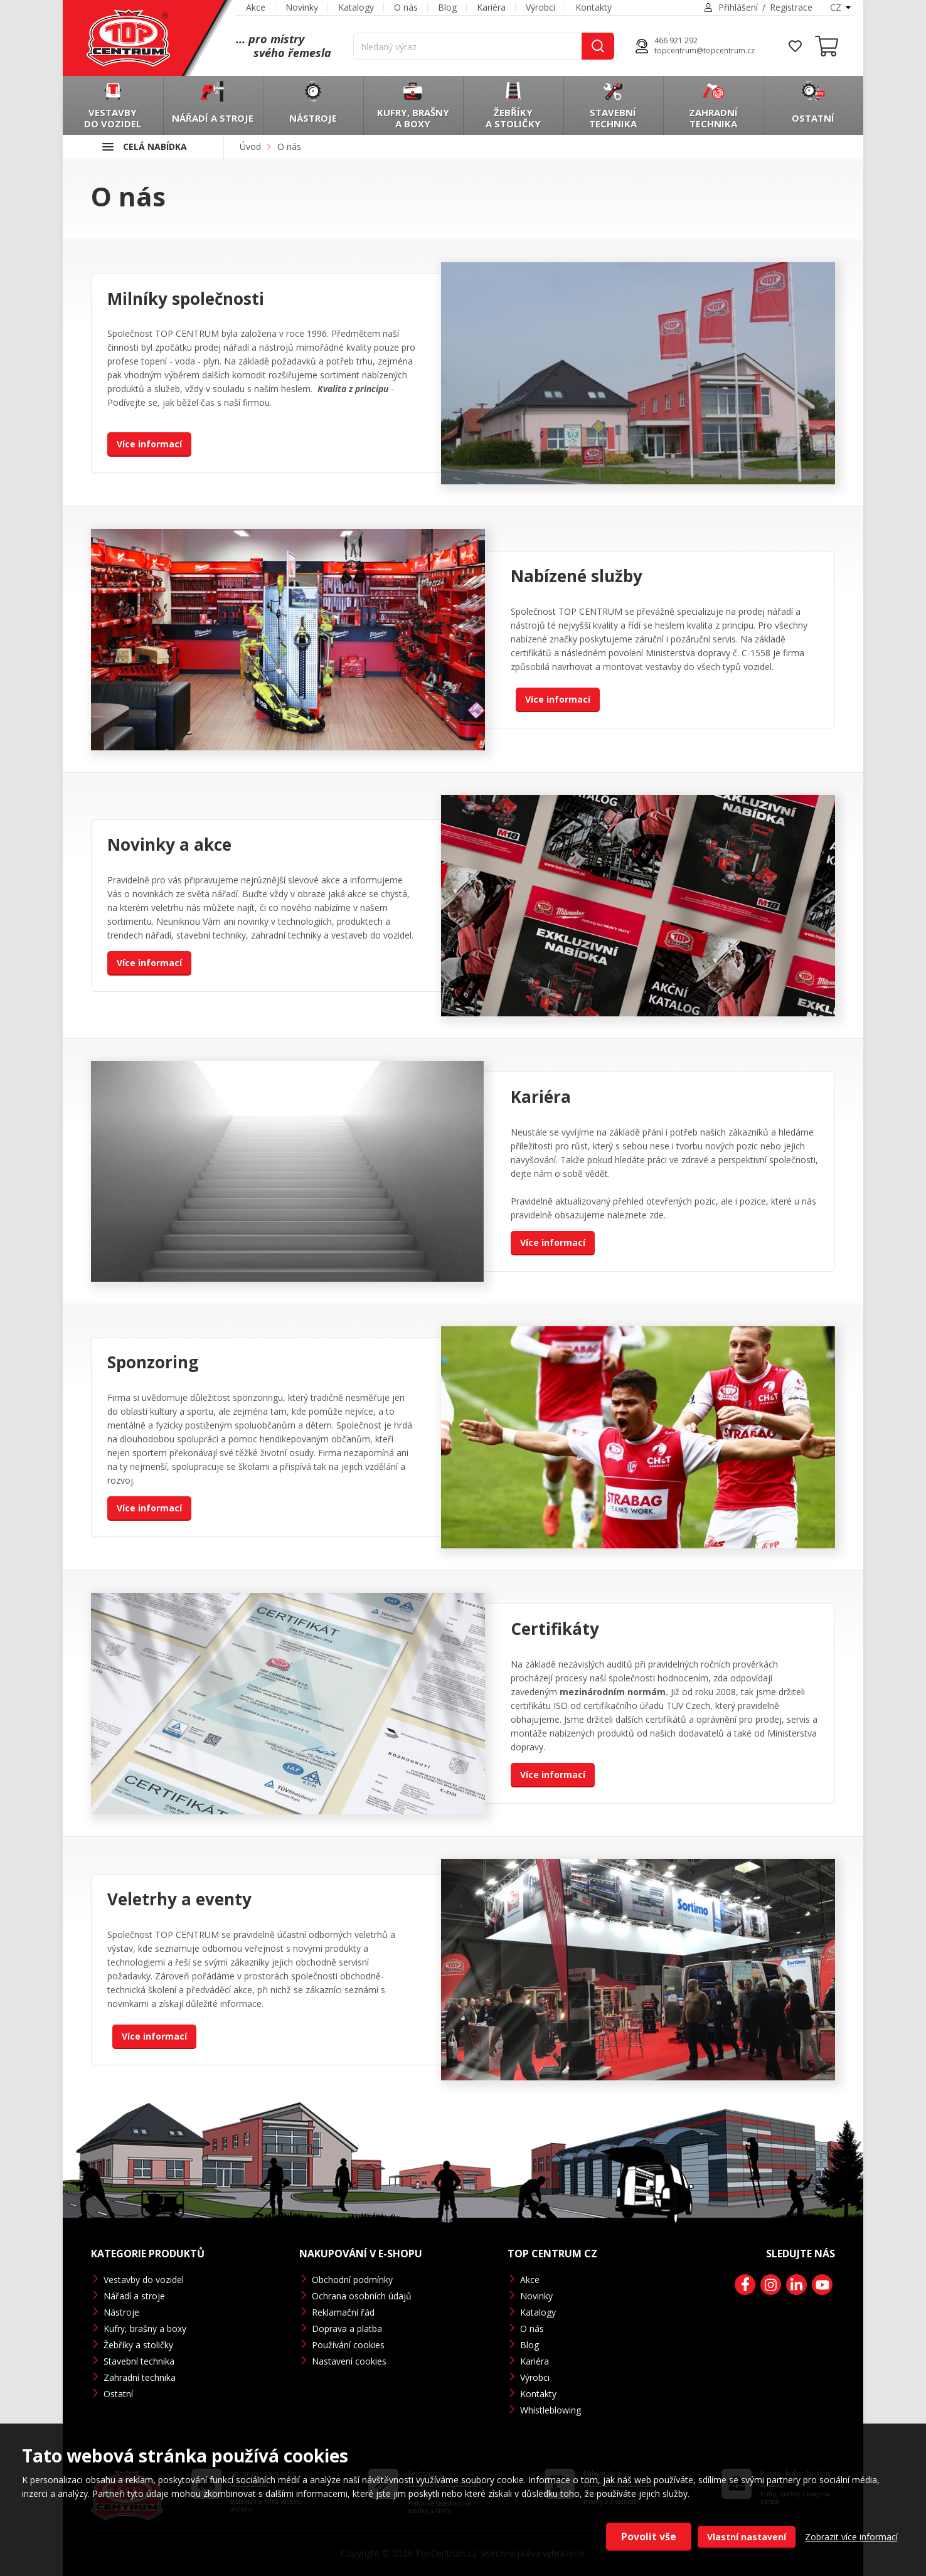 This screenshot has width=926, height=2576. Describe the element at coordinates (738, 7) in the screenshot. I see `Přihlášení` at that location.